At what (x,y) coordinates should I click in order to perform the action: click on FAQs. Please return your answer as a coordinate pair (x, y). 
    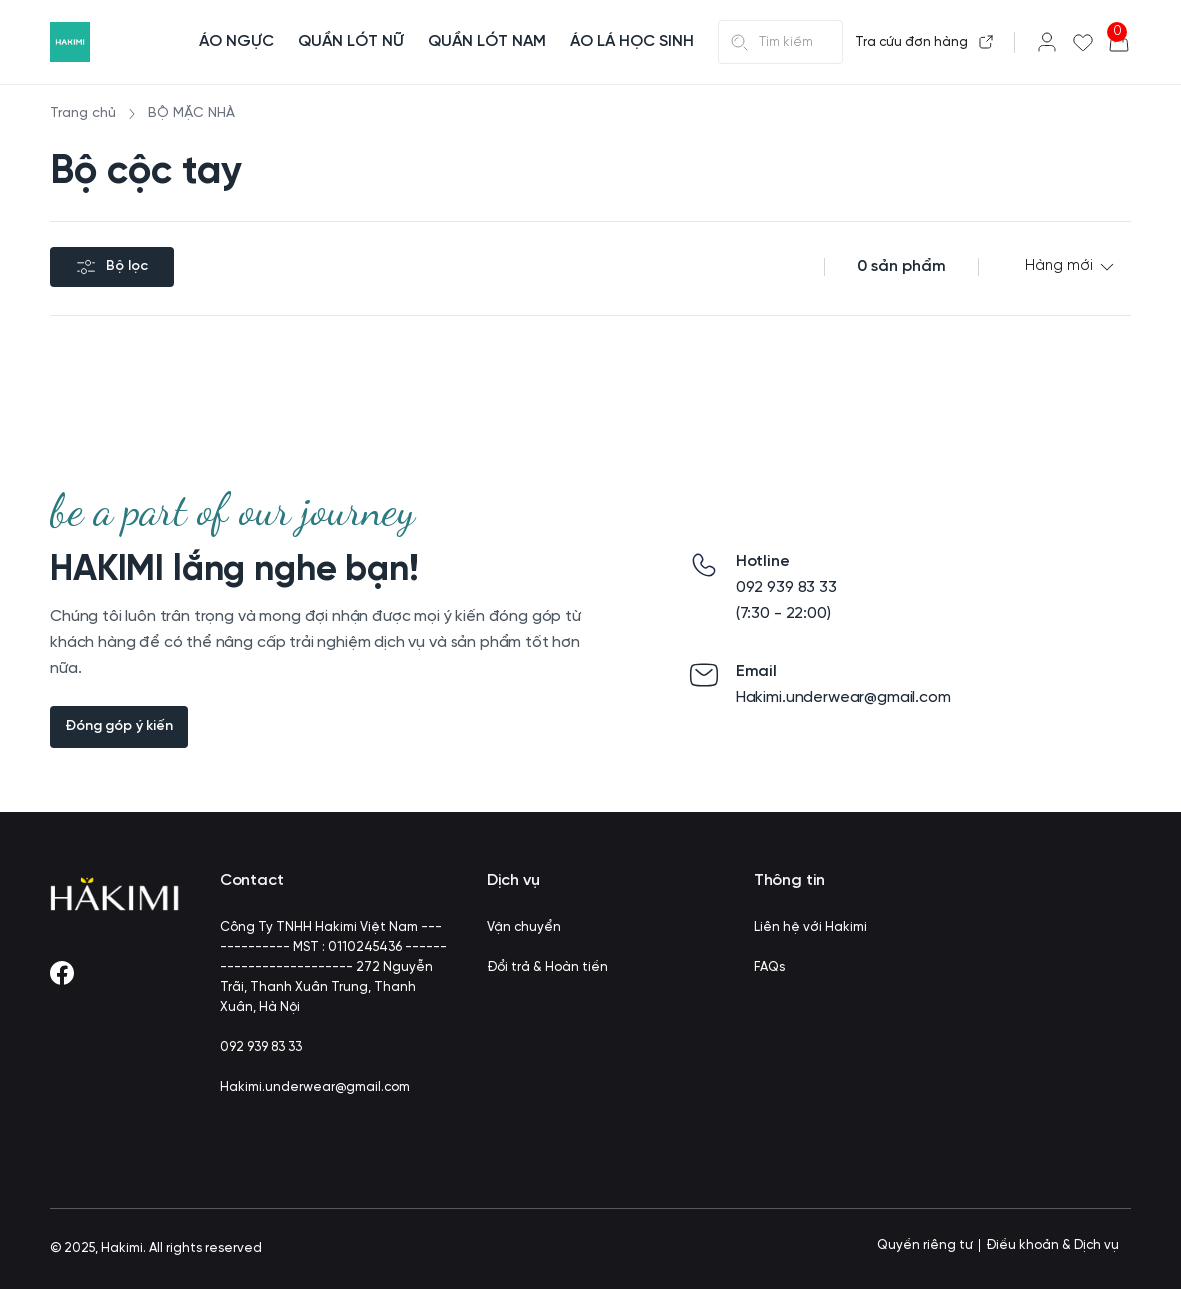
    Looking at the image, I should click on (769, 967).